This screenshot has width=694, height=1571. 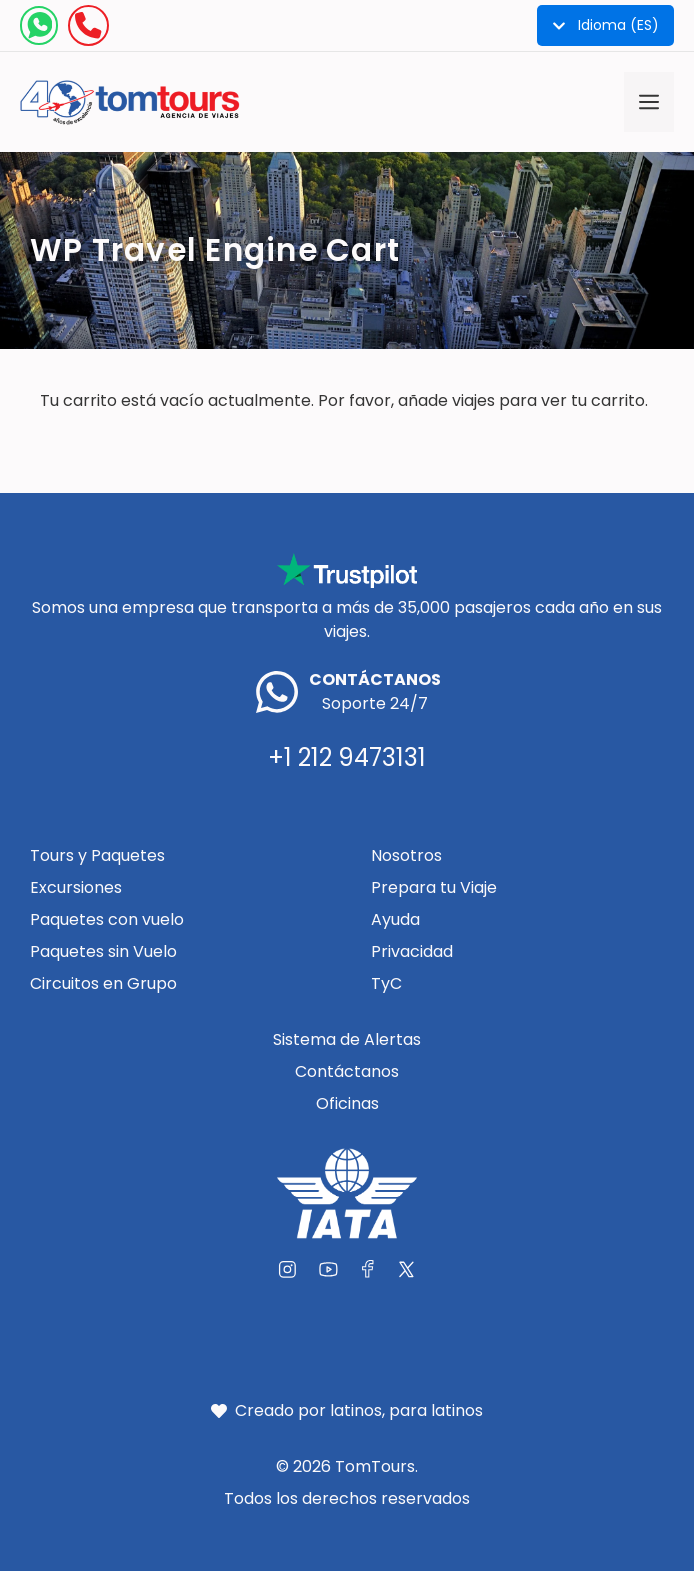 I want to click on Sistema de Alertas, so click(x=347, y=1039).